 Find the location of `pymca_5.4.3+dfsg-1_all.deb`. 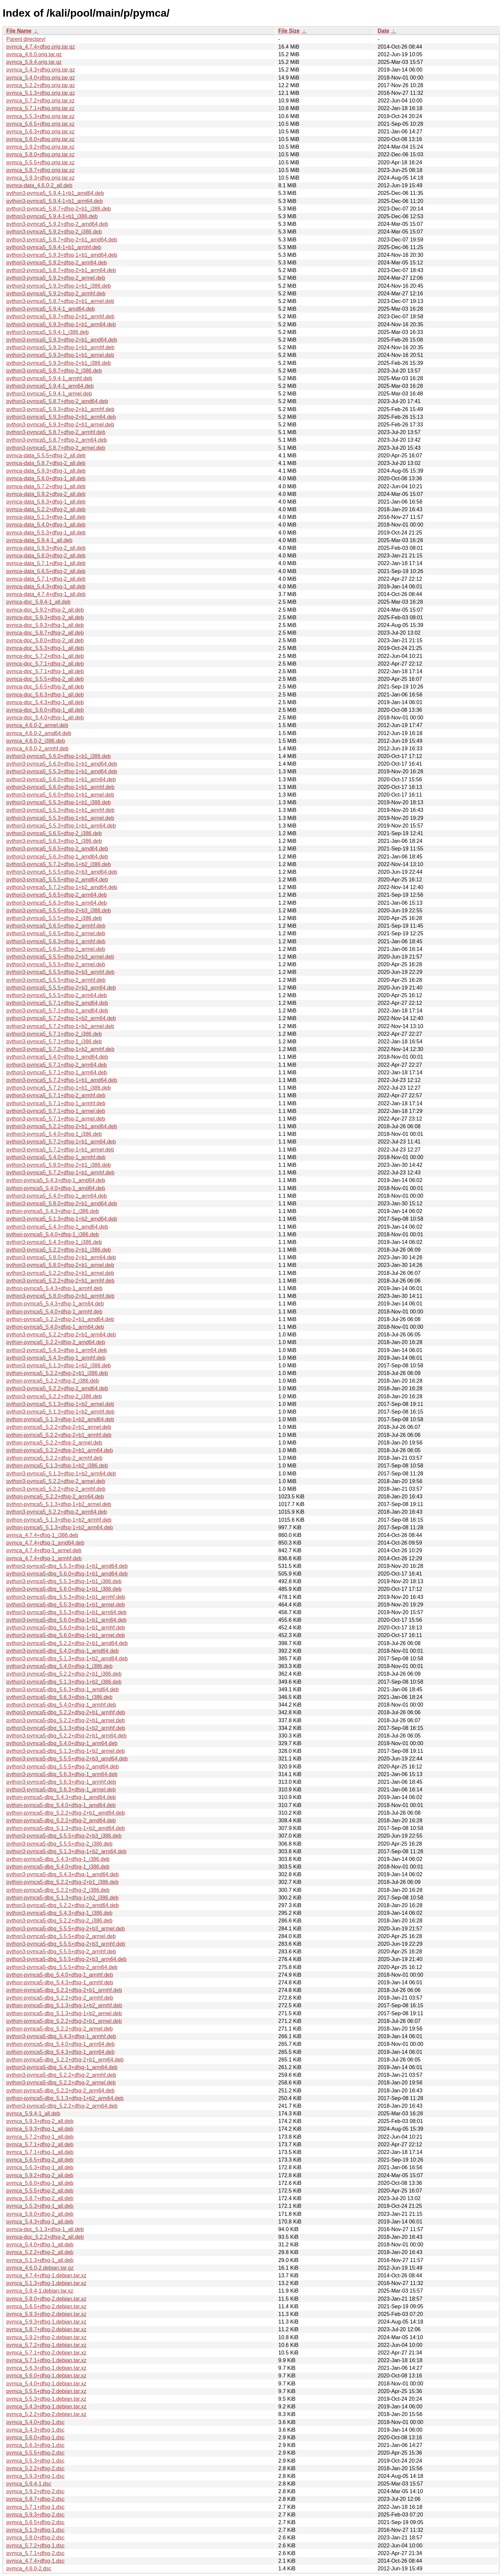

pymca_5.4.3+dfsg-1_all.deb is located at coordinates (39, 2221).